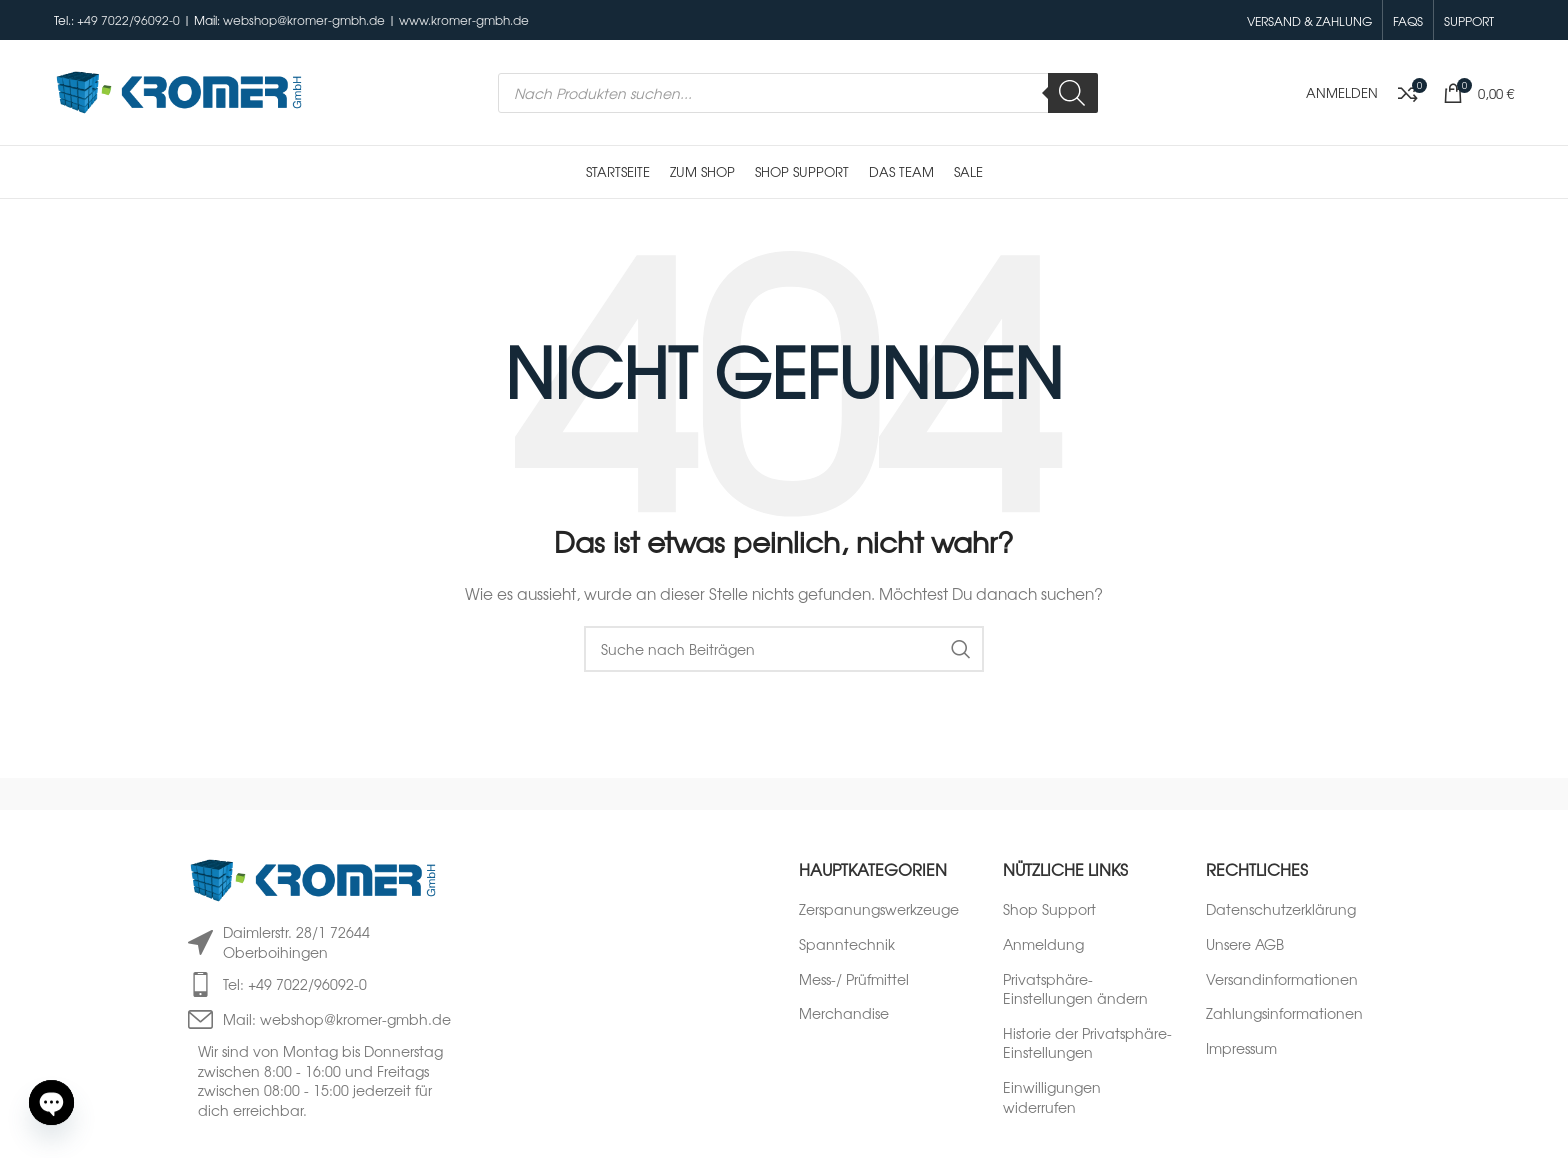 Image resolution: width=1568 pixels, height=1158 pixels. Describe the element at coordinates (1073, 93) in the screenshot. I see `[Search]` at that location.